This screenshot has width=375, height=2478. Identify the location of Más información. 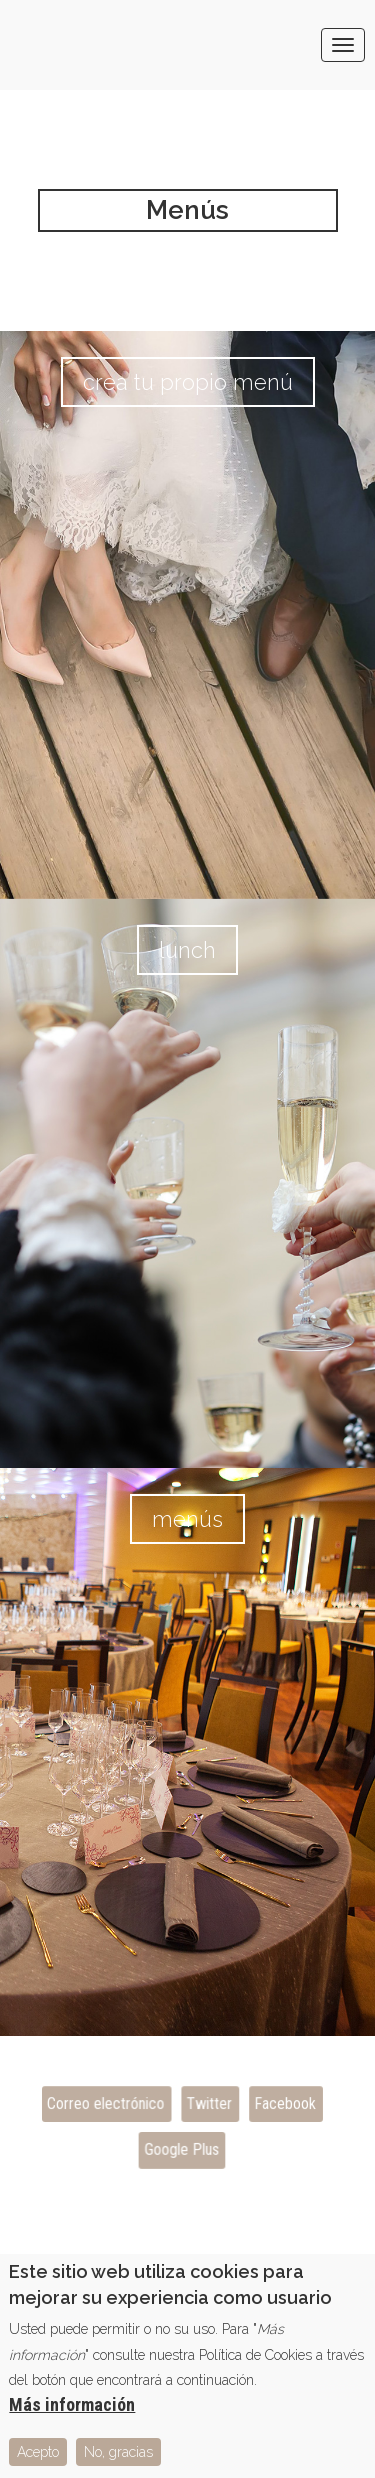
(72, 2414).